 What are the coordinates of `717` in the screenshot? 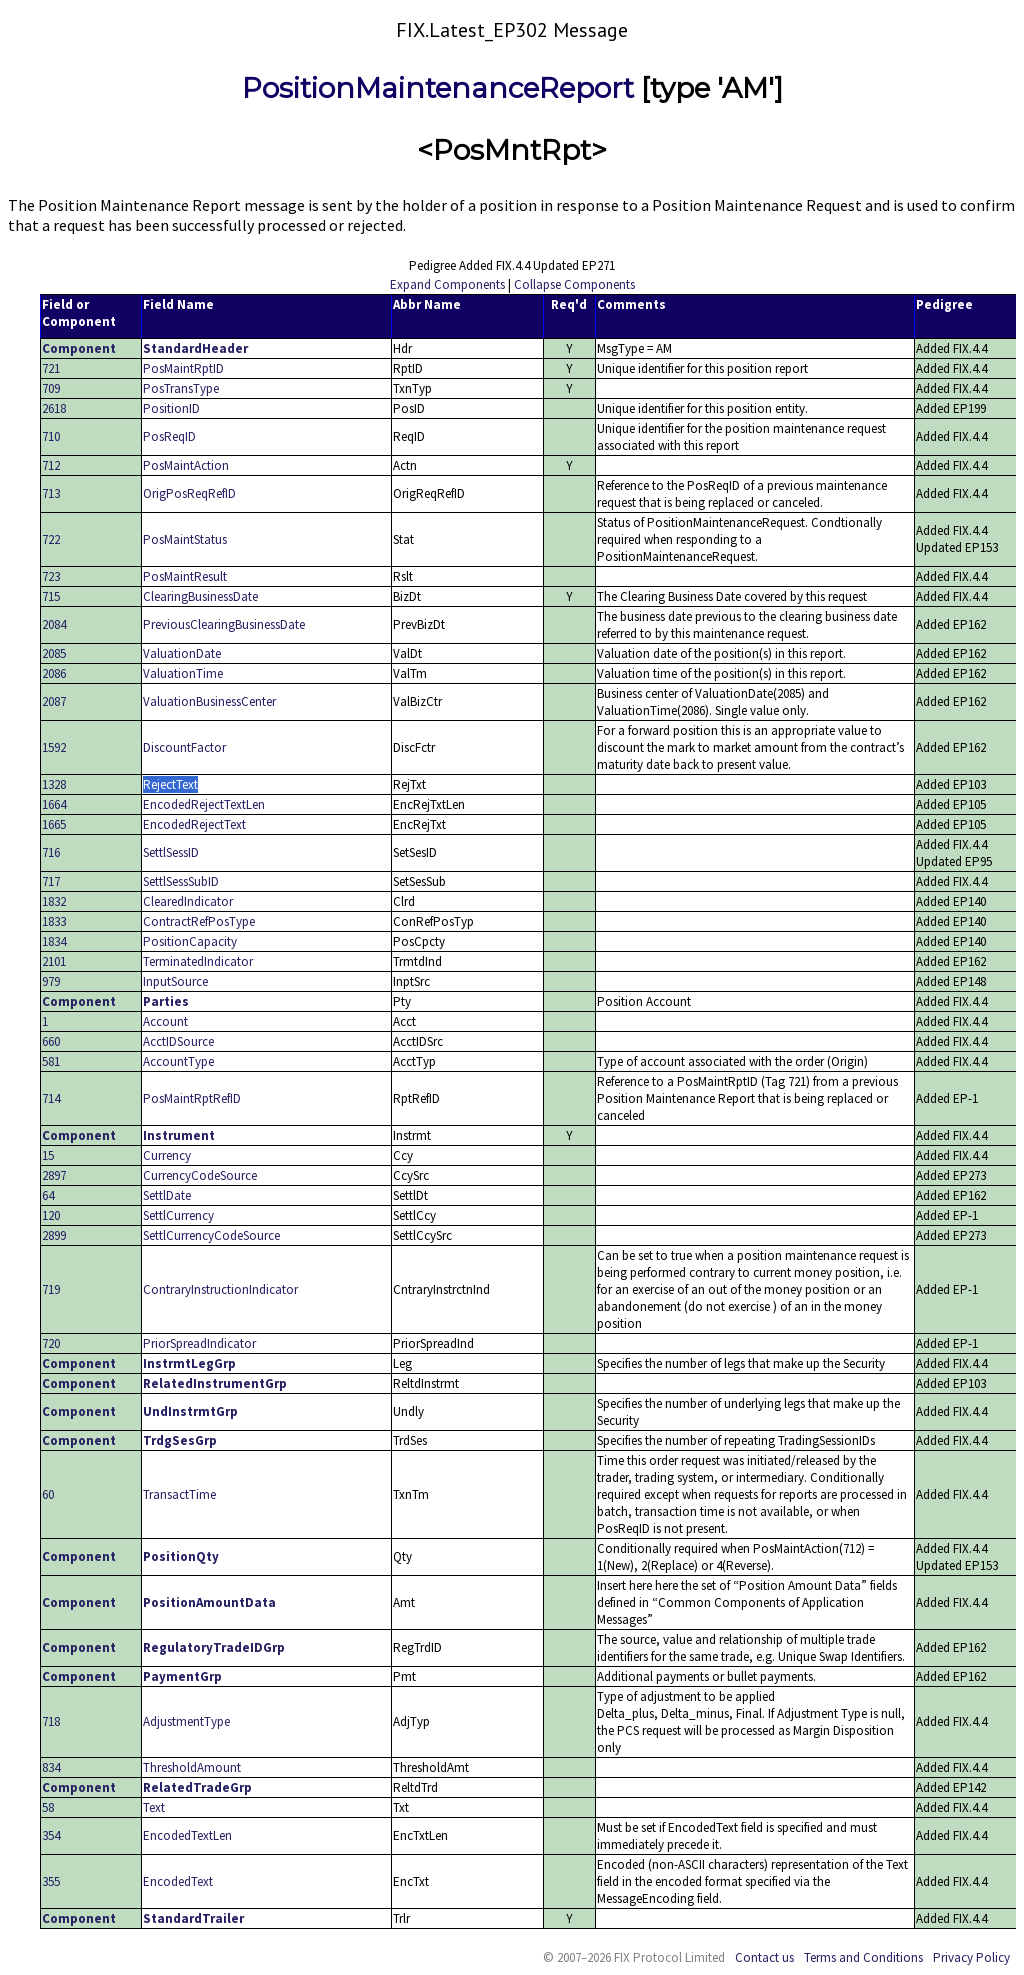 It's located at (51, 881).